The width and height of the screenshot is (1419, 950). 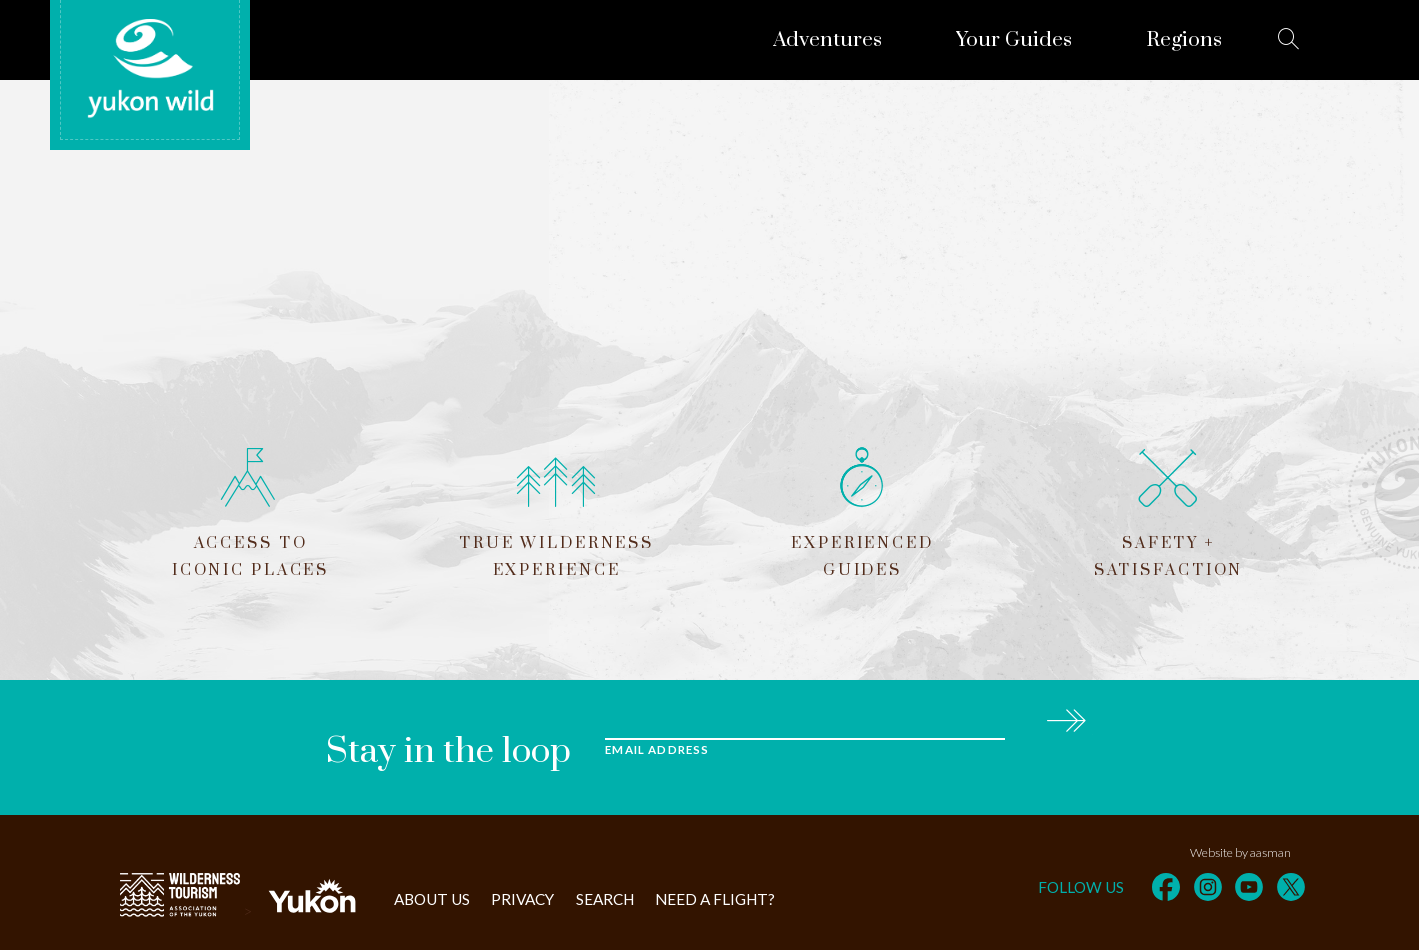 I want to click on Privacy, so click(x=522, y=899).